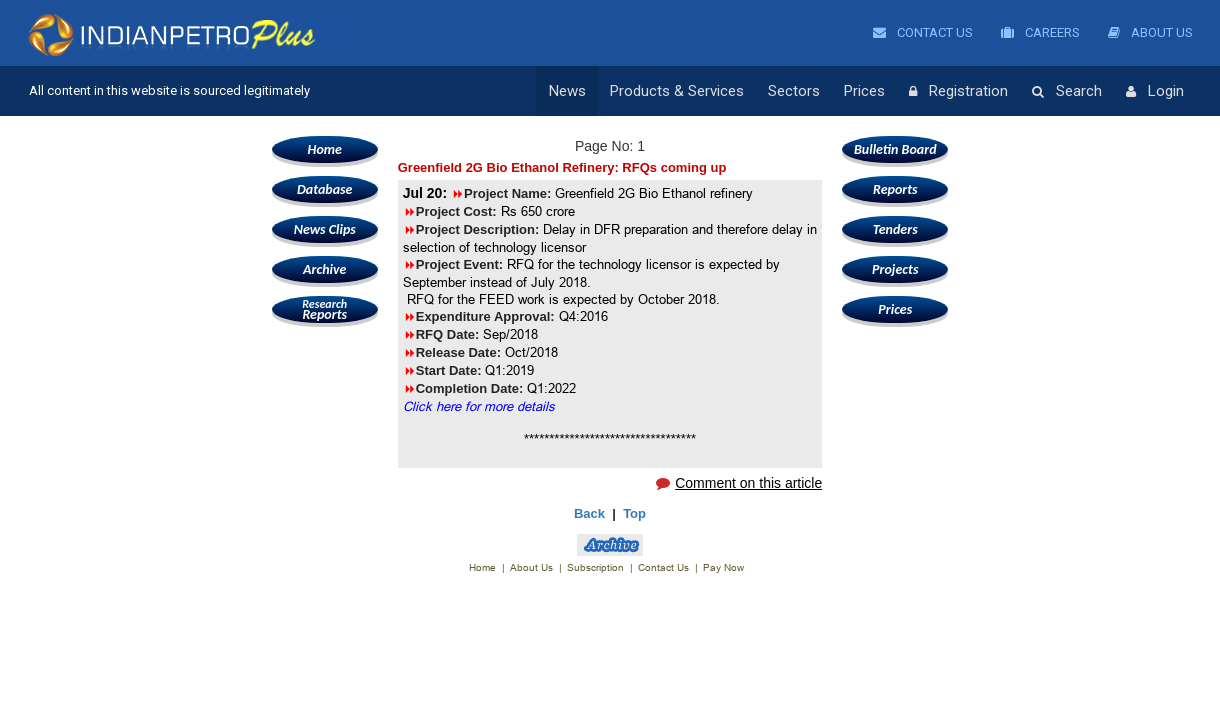 This screenshot has width=1220, height=720. I want to click on Top, so click(634, 513).